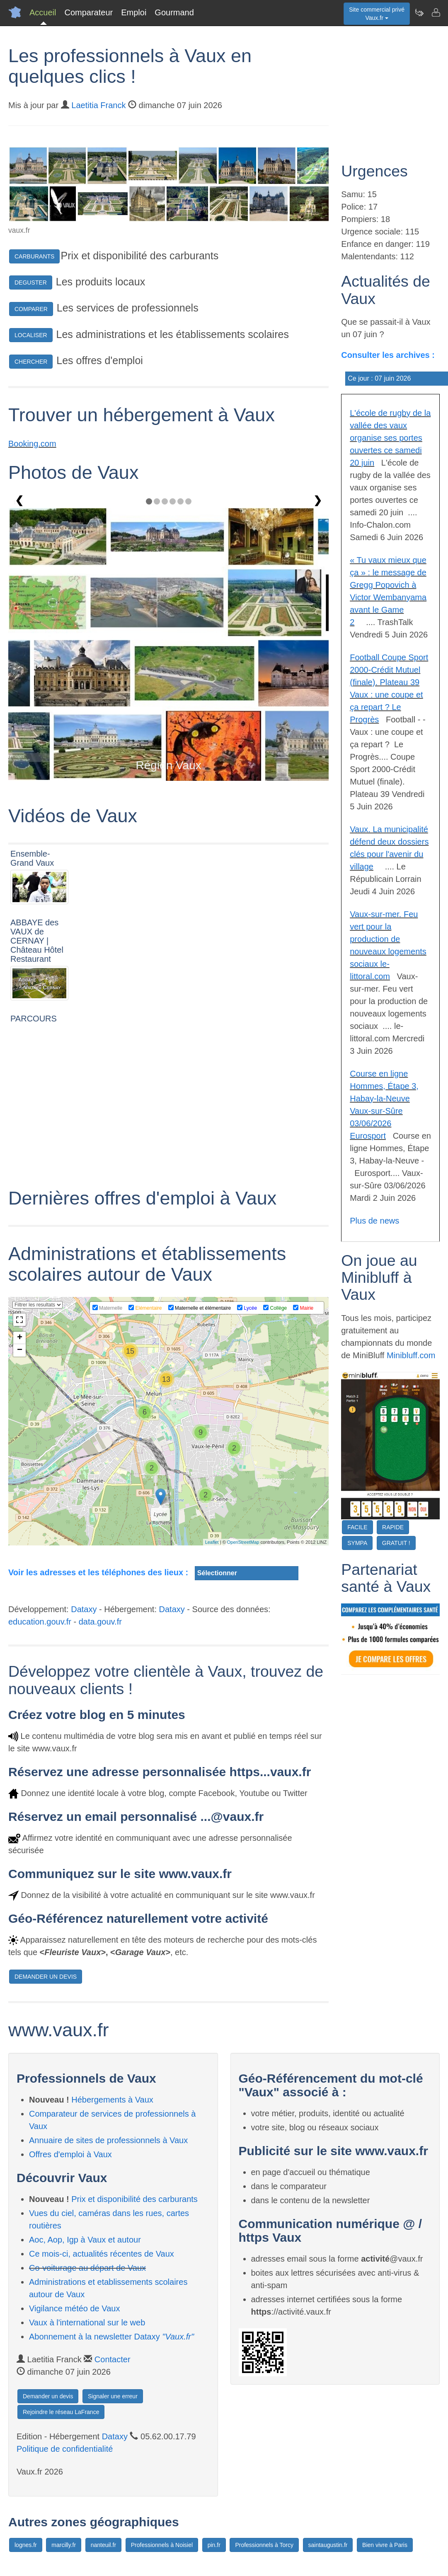 The image size is (448, 2576). Describe the element at coordinates (111, 2336) in the screenshot. I see `Abonnement à la newsletter Dataxy` at that location.